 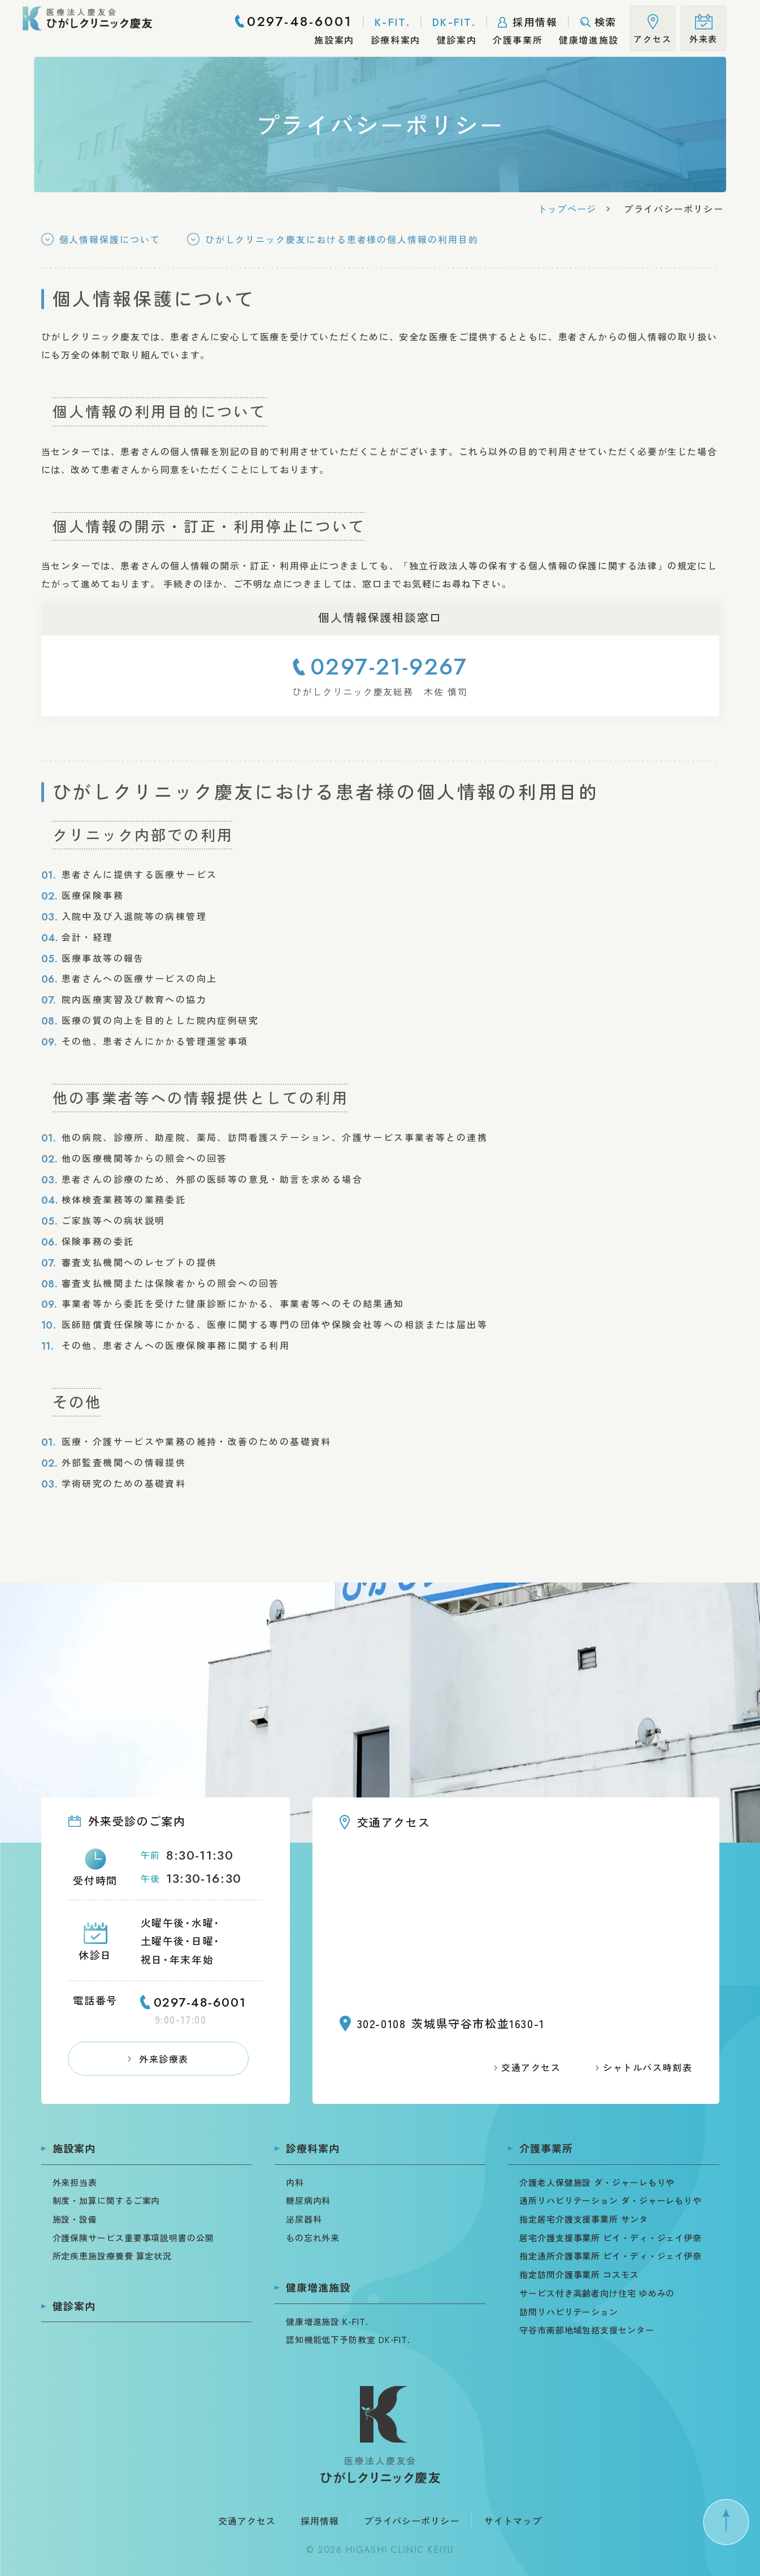 What do you see at coordinates (546, 2148) in the screenshot?
I see `介護事業所` at bounding box center [546, 2148].